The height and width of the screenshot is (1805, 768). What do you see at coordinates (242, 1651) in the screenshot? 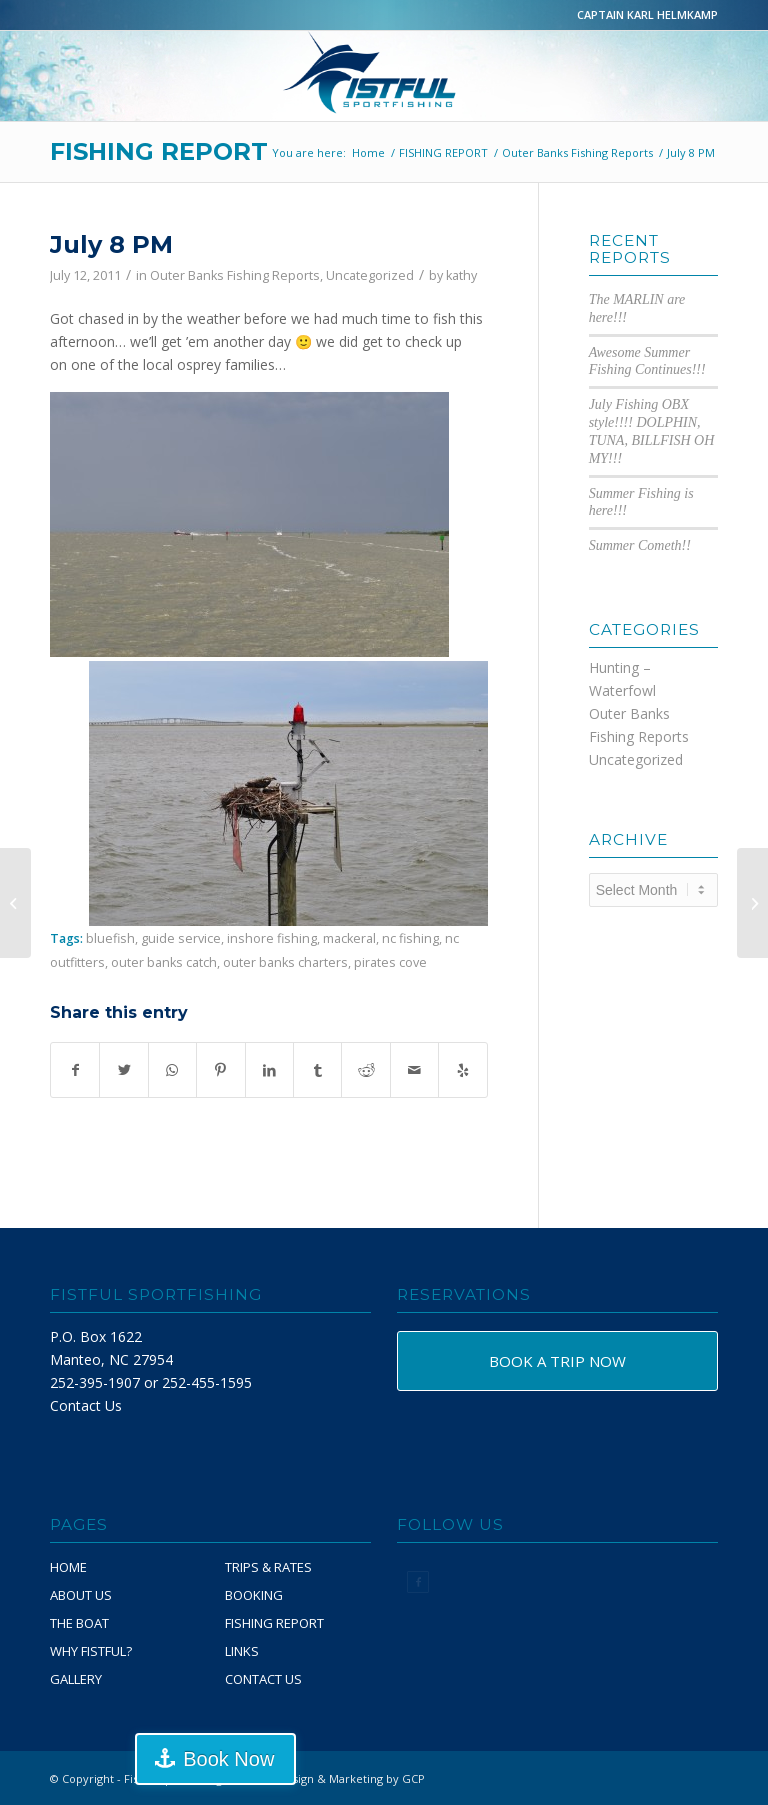
I see `LINKS` at bounding box center [242, 1651].